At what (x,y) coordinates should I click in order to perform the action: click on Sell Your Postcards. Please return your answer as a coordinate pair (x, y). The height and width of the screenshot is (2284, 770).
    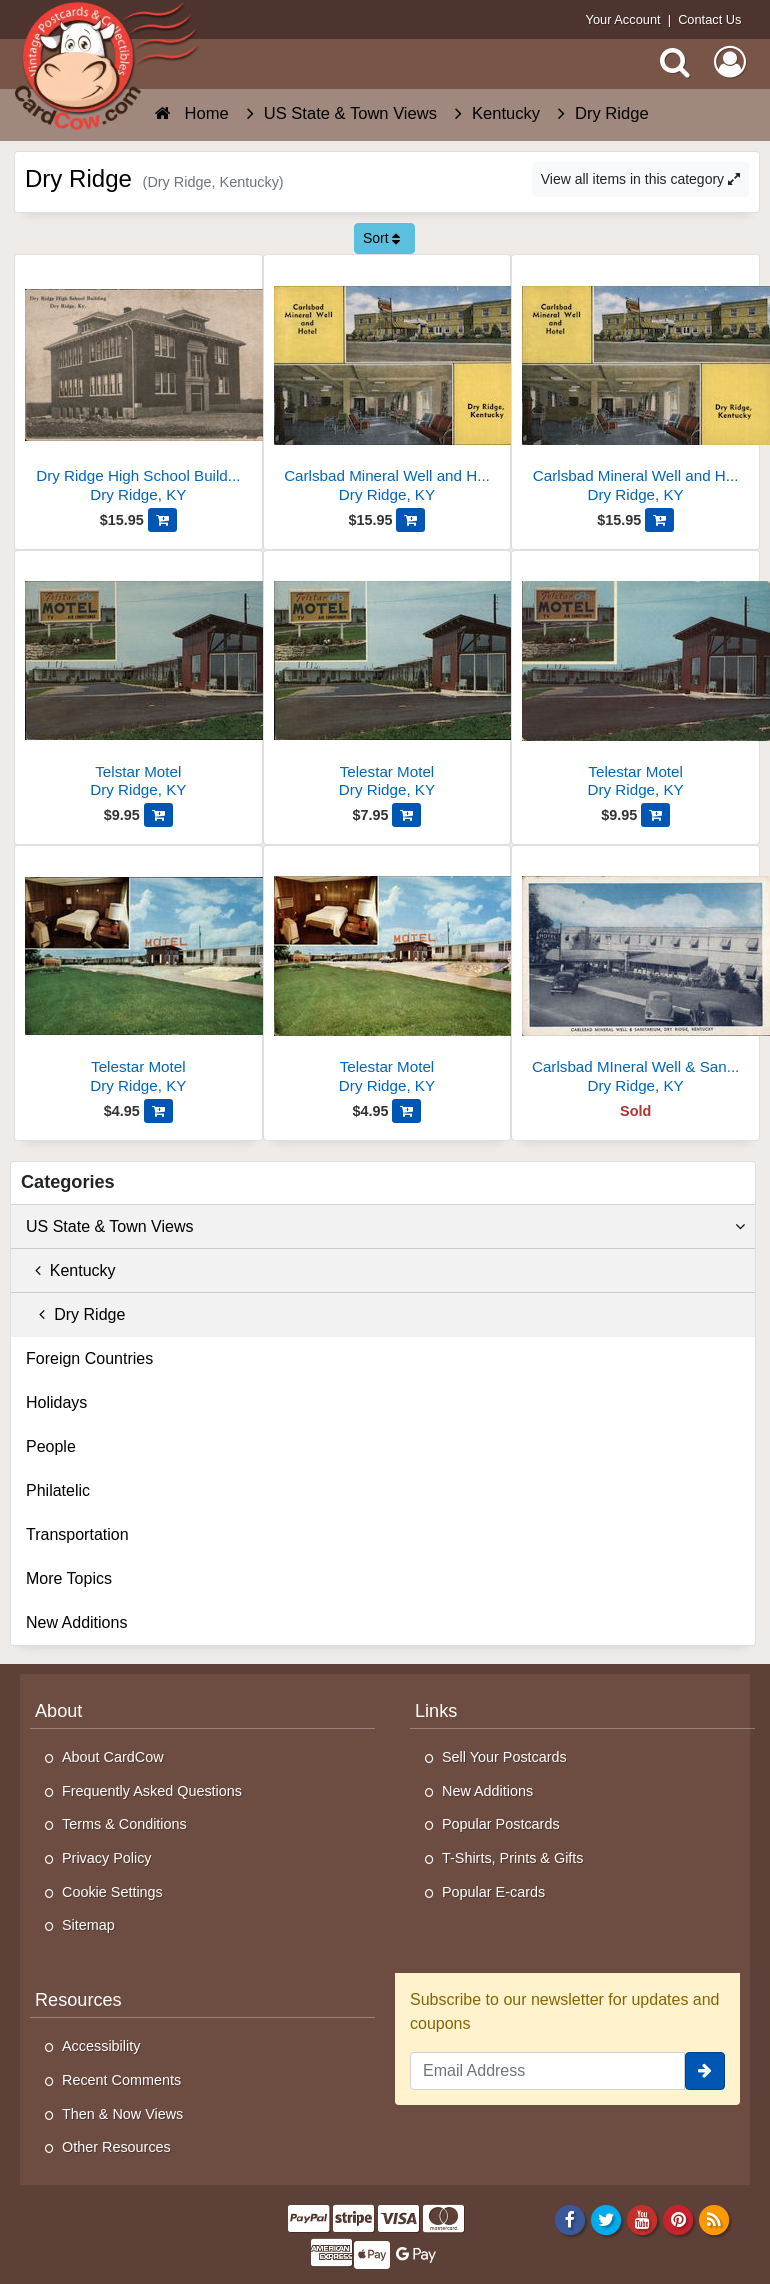
    Looking at the image, I should click on (504, 1757).